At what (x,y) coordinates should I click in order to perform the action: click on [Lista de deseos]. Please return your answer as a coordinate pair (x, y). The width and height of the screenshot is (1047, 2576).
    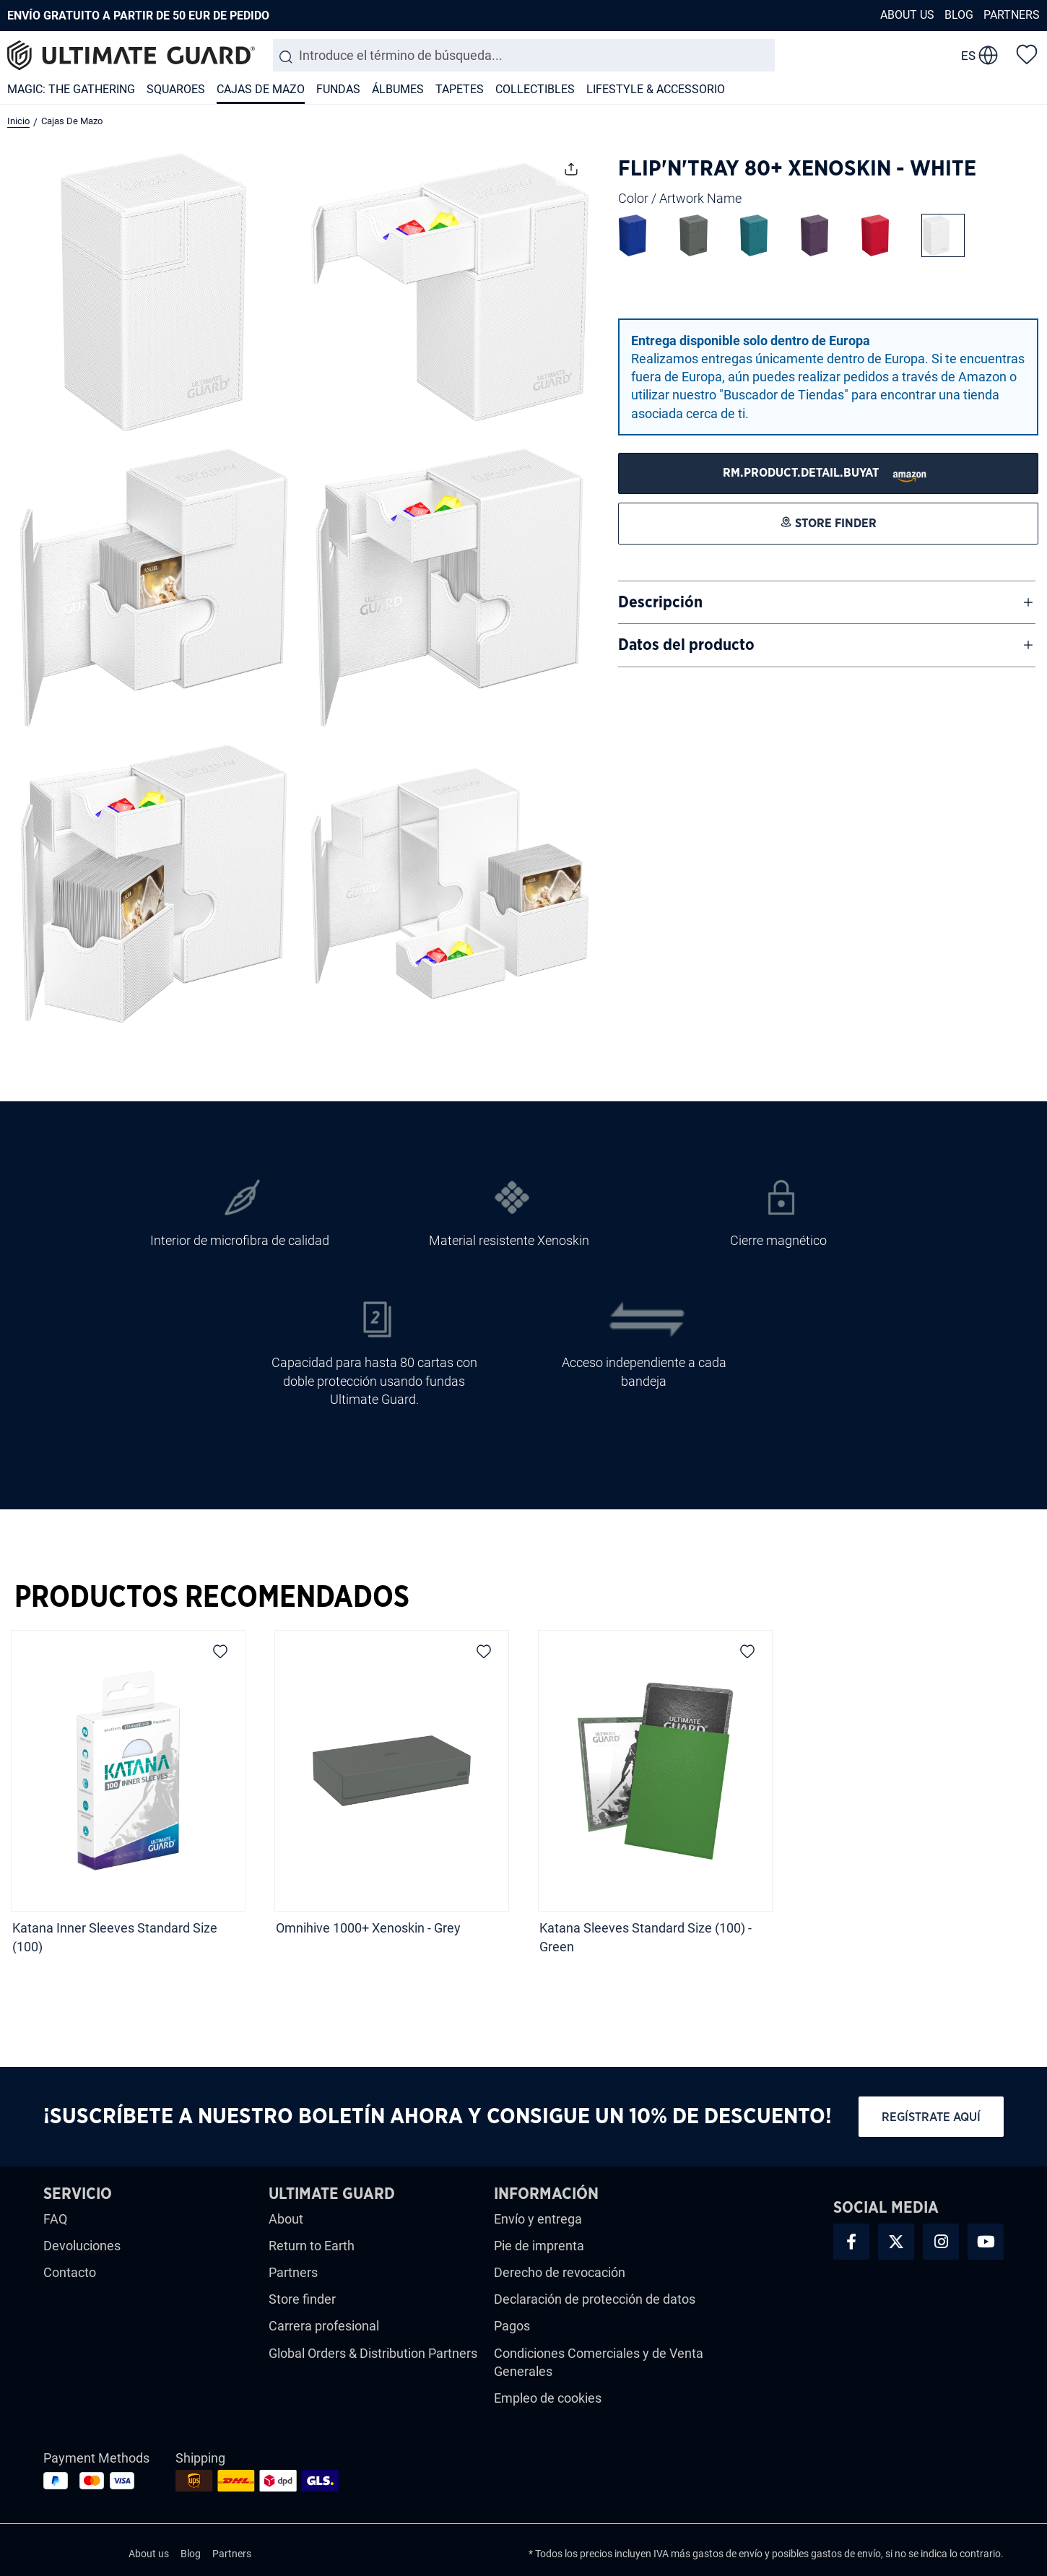
    Looking at the image, I should click on (1026, 53).